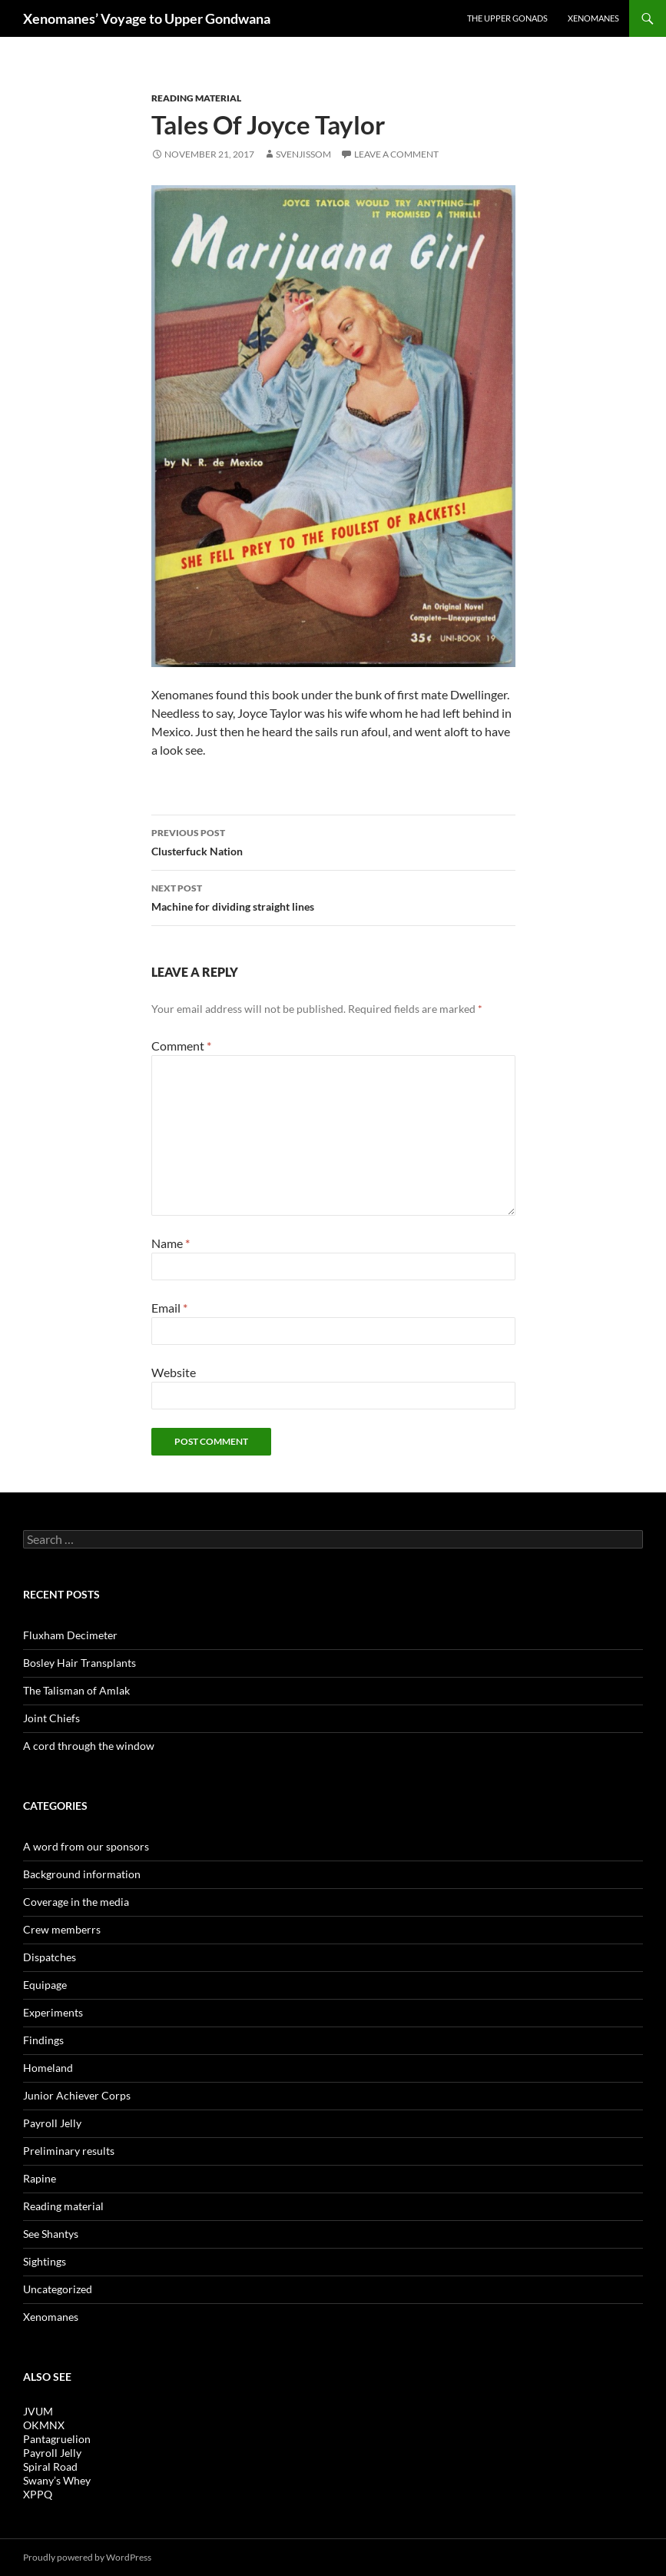 This screenshot has width=666, height=2576. I want to click on A word from our sponsors, so click(86, 1846).